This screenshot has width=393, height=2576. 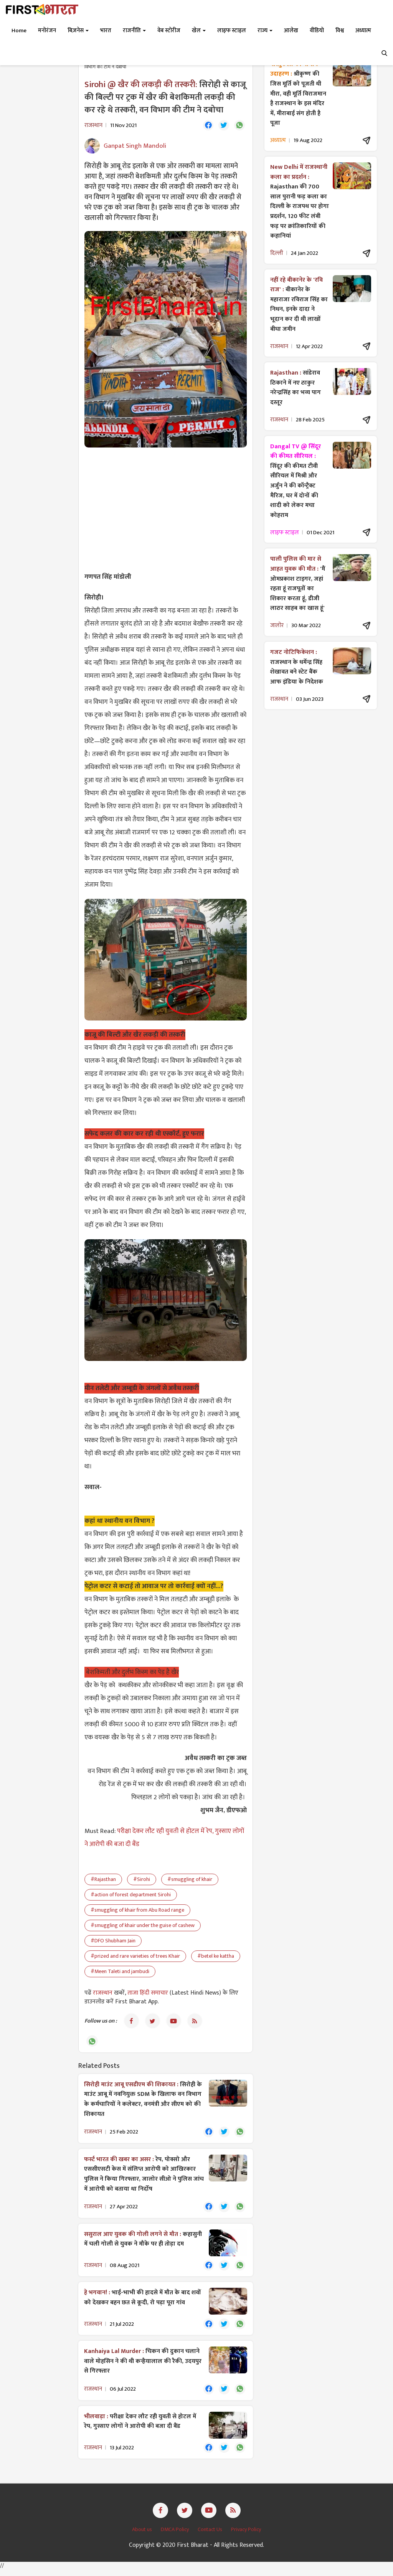 I want to click on #action of forest department Sirohi, so click(x=131, y=1895).